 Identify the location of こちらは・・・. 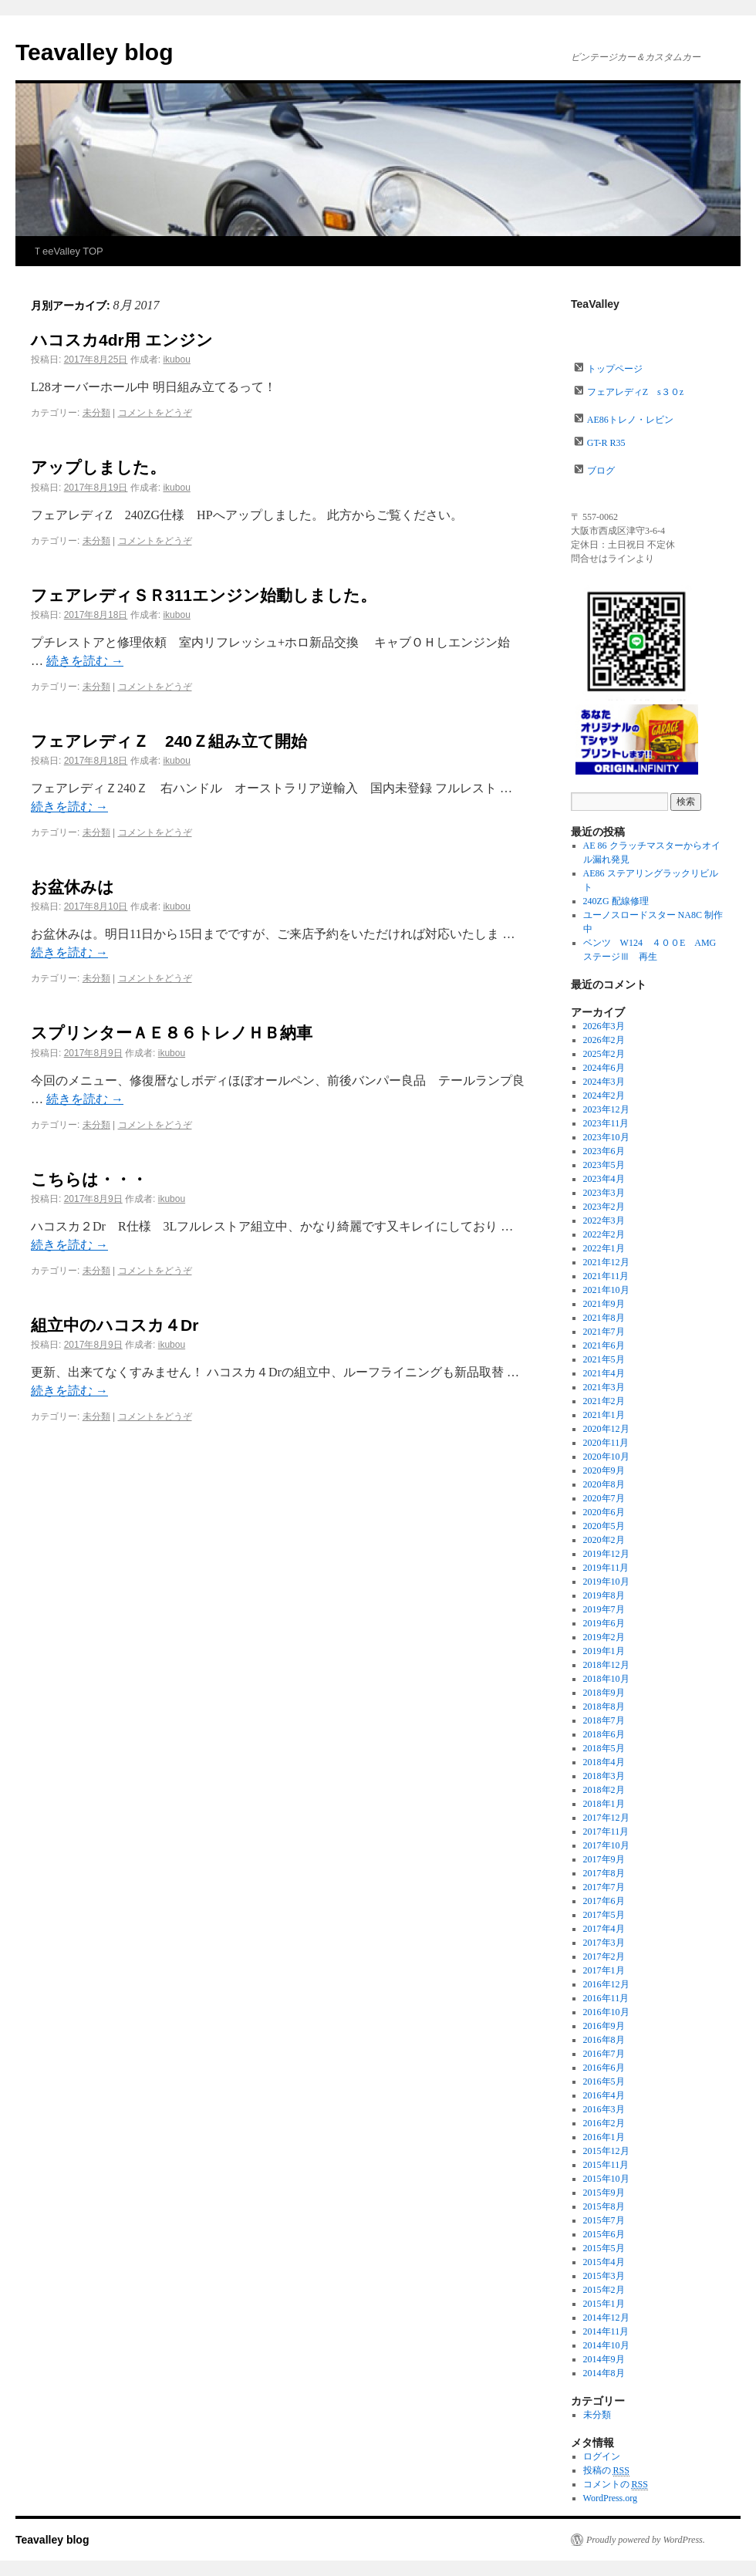
(89, 1179).